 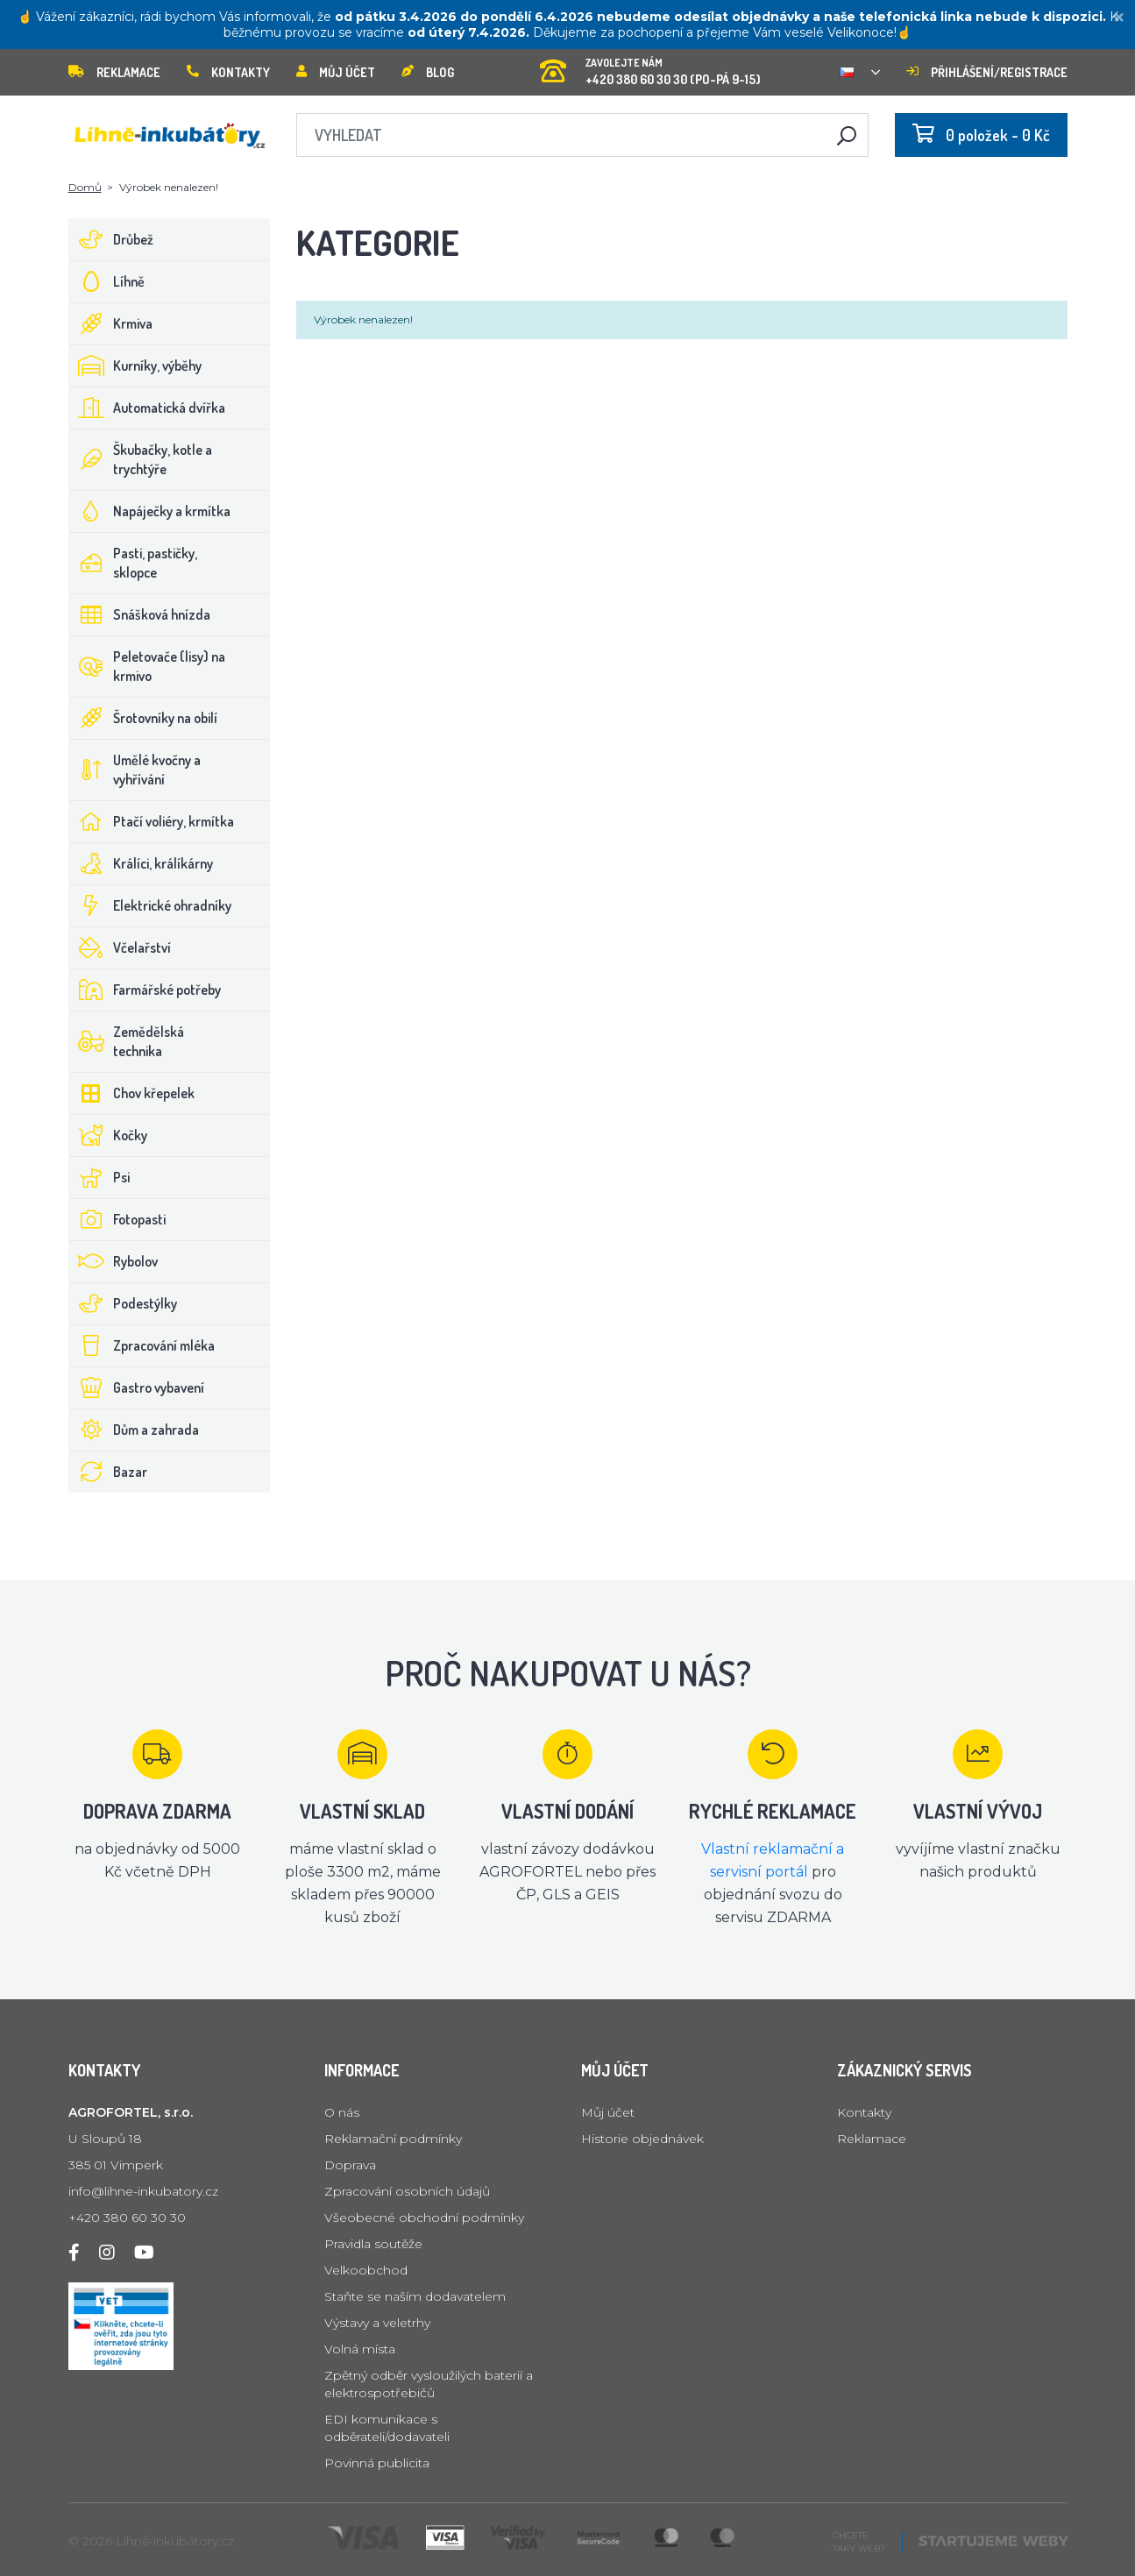 What do you see at coordinates (140, 459) in the screenshot?
I see `Škubačky, kotle a trychtýře` at bounding box center [140, 459].